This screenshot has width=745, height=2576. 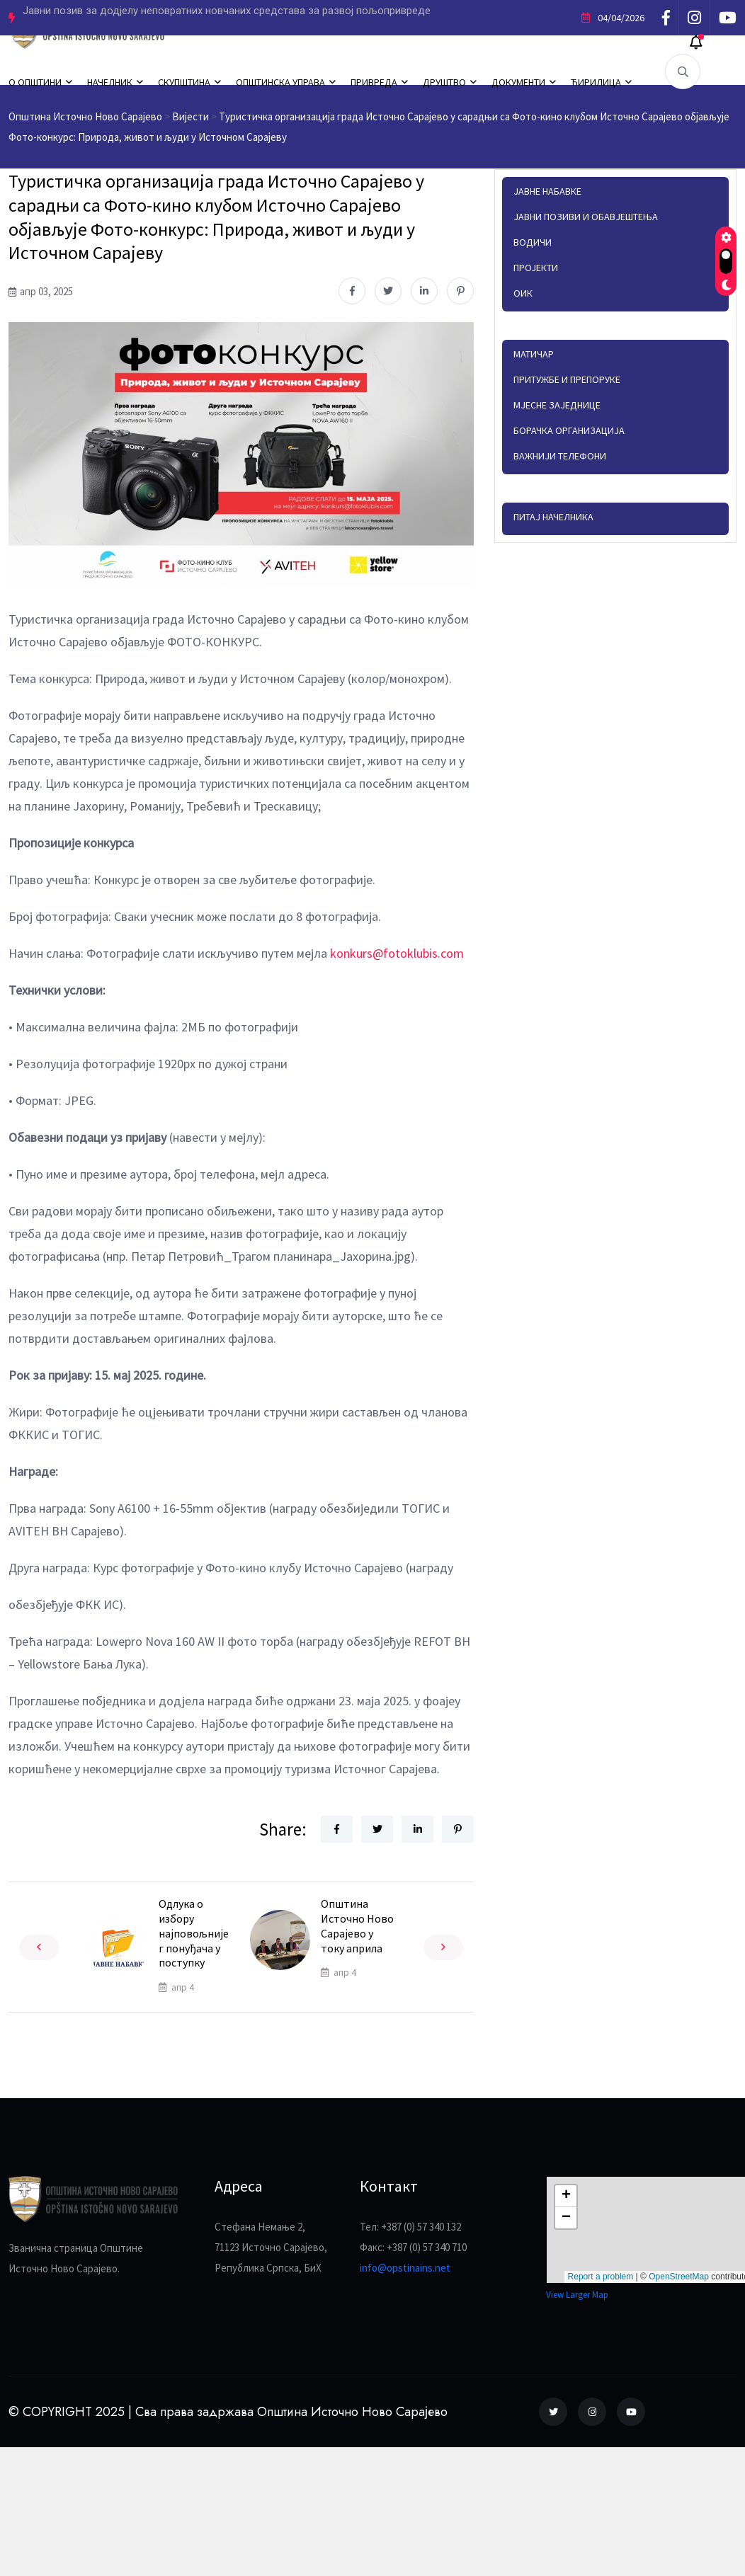 What do you see at coordinates (523, 293) in the screenshot?
I see `ОИК` at bounding box center [523, 293].